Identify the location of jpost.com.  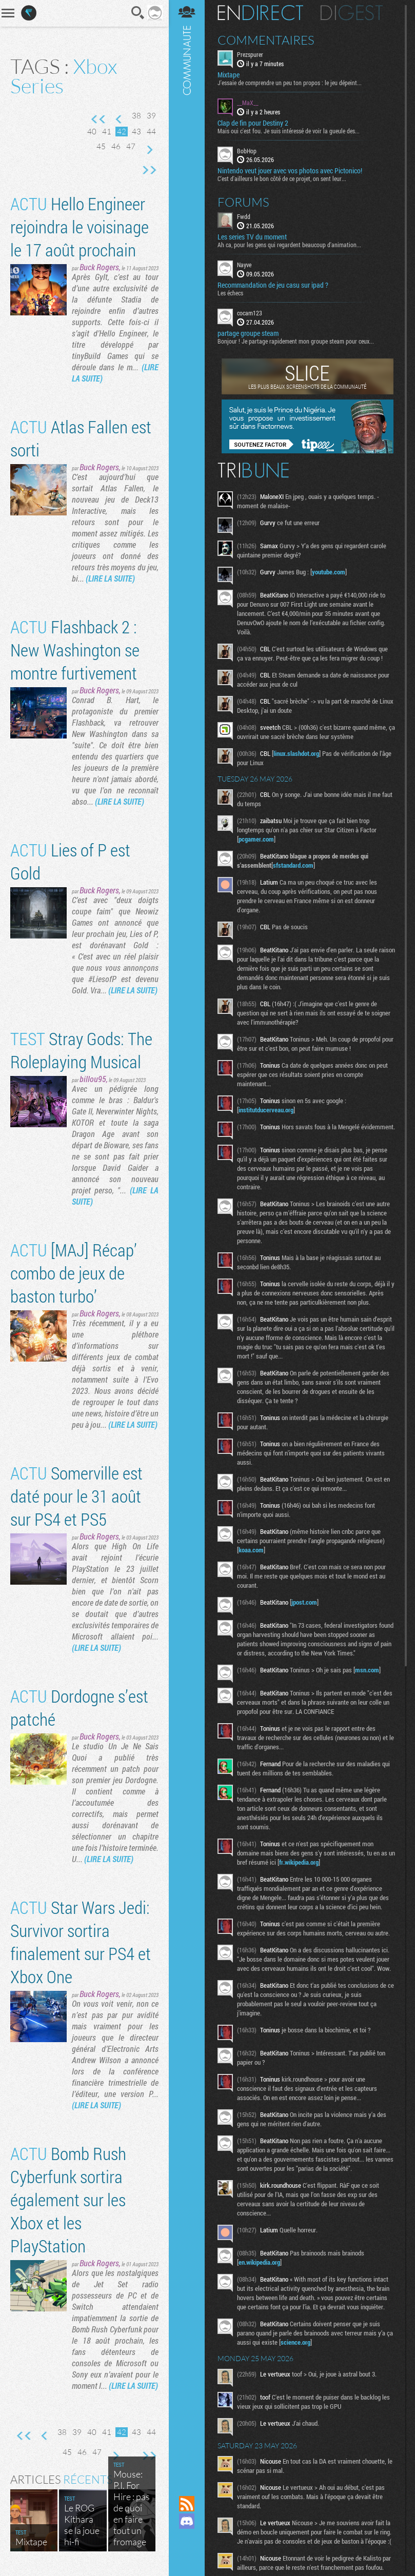
(304, 1602).